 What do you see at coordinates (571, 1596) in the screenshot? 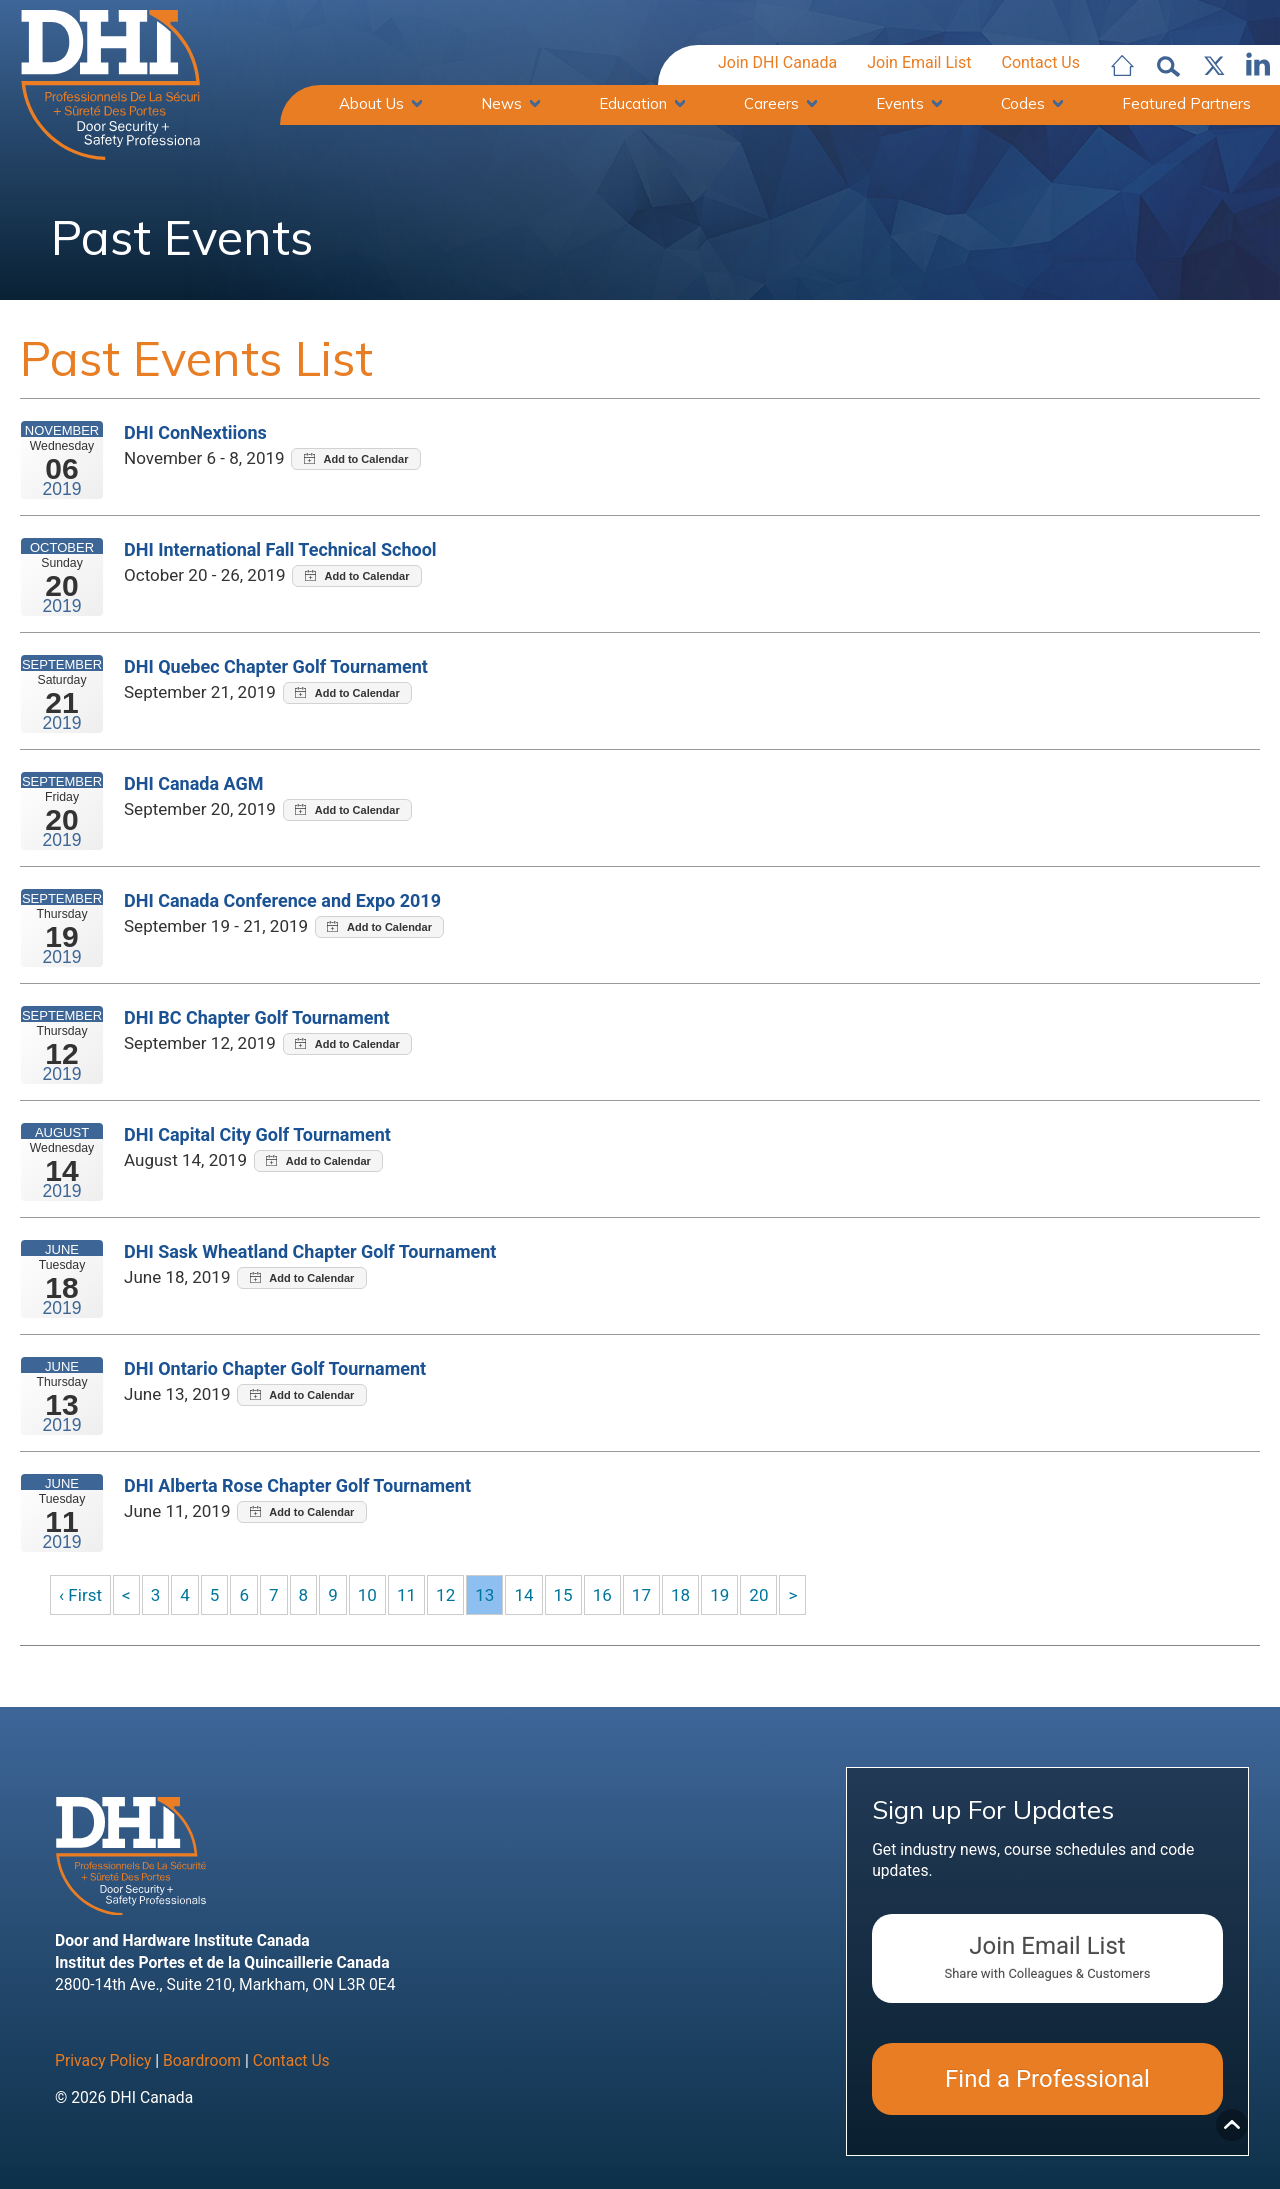
I see `15` at bounding box center [571, 1596].